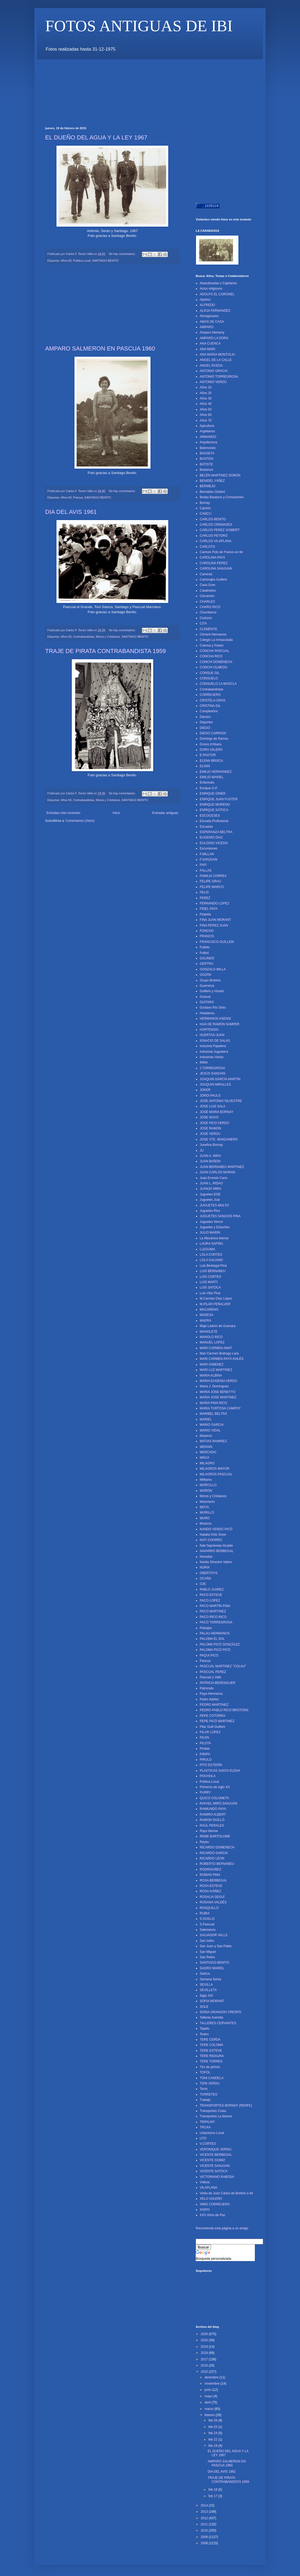 This screenshot has width=300, height=2576. I want to click on SONIA GRANADO CRESPO, so click(220, 2012).